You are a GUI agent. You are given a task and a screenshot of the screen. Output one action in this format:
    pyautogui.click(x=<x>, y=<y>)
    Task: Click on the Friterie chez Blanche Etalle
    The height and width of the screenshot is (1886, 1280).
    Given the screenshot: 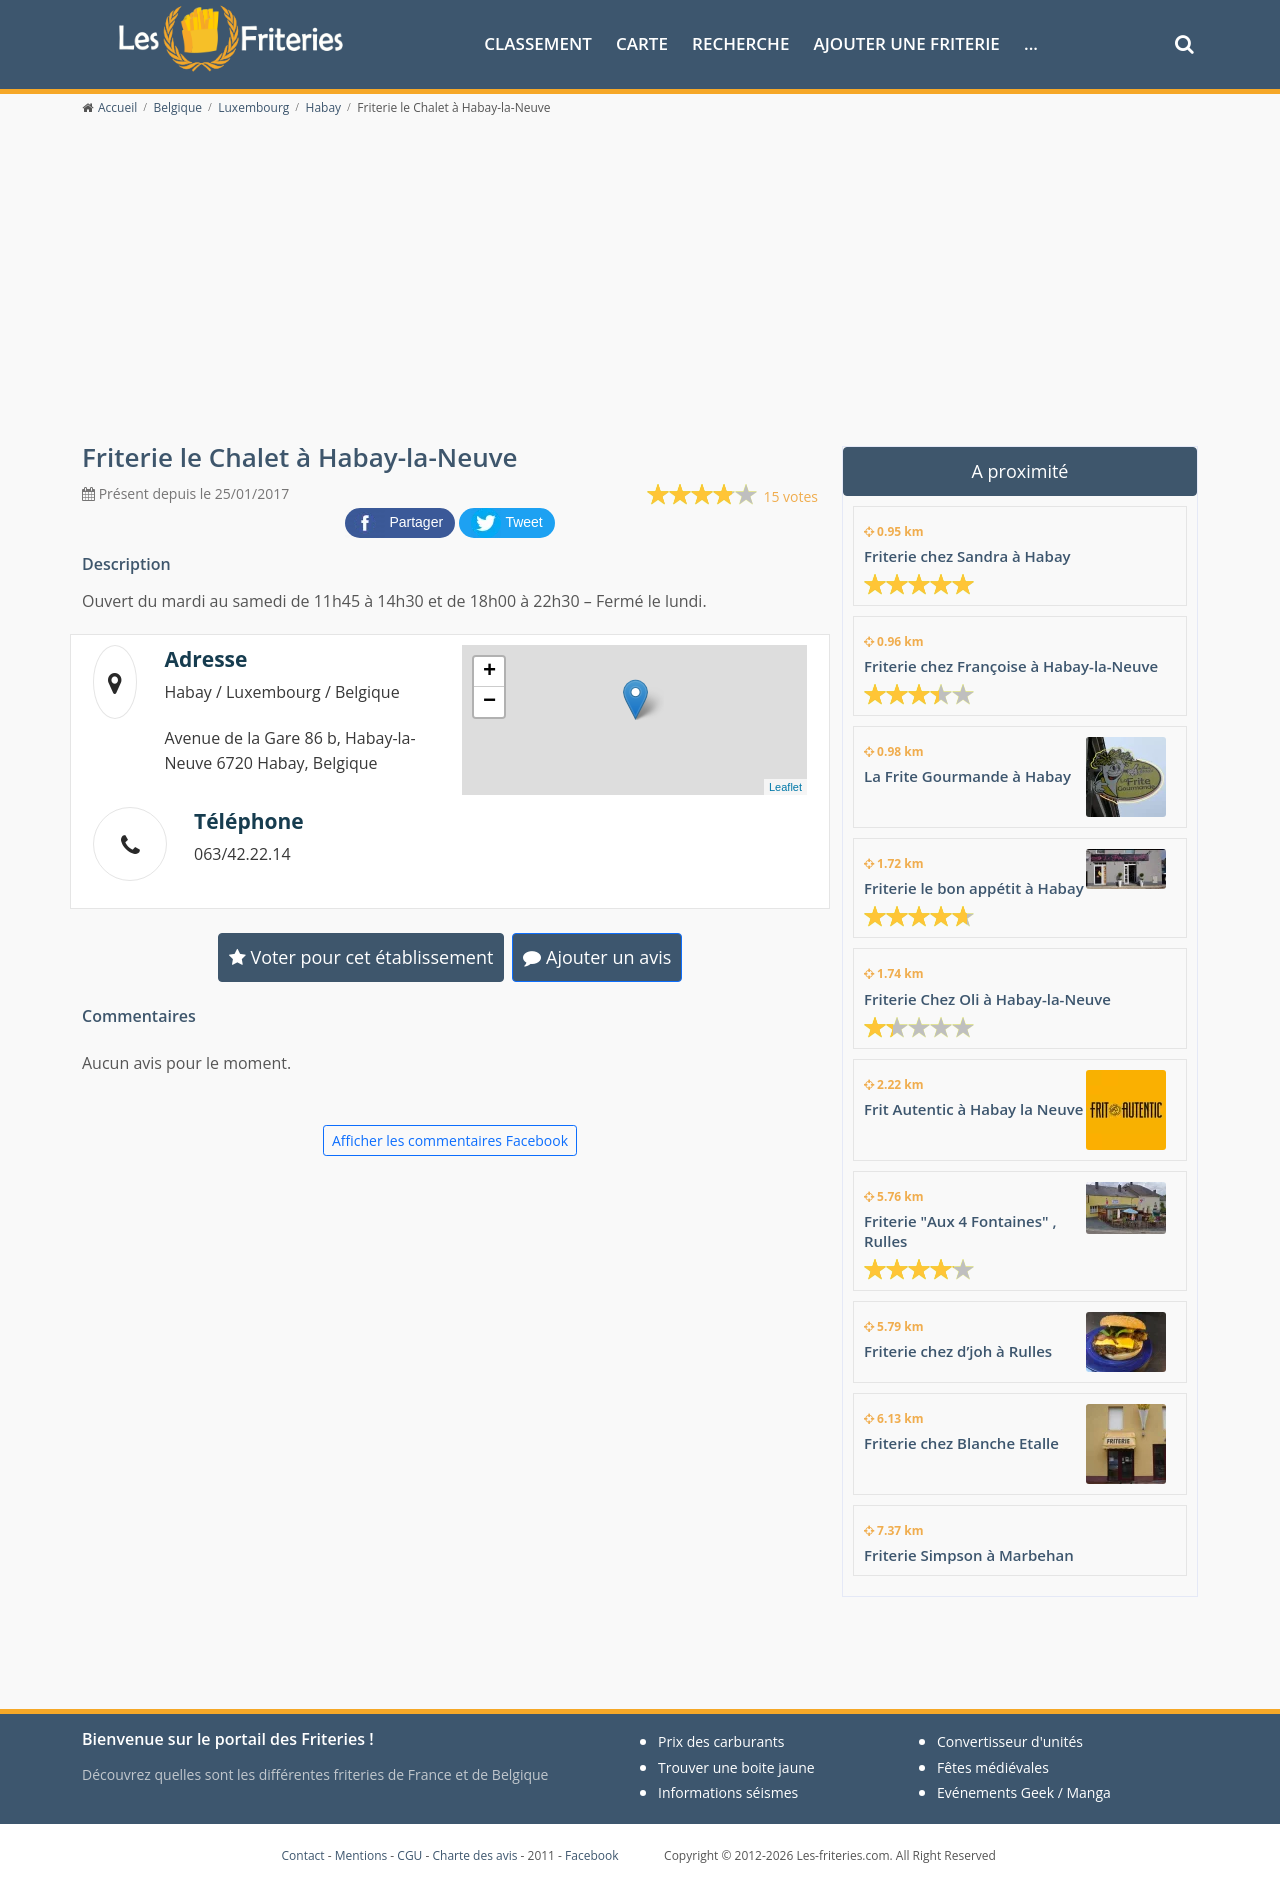 What is the action you would take?
    pyautogui.click(x=961, y=1443)
    